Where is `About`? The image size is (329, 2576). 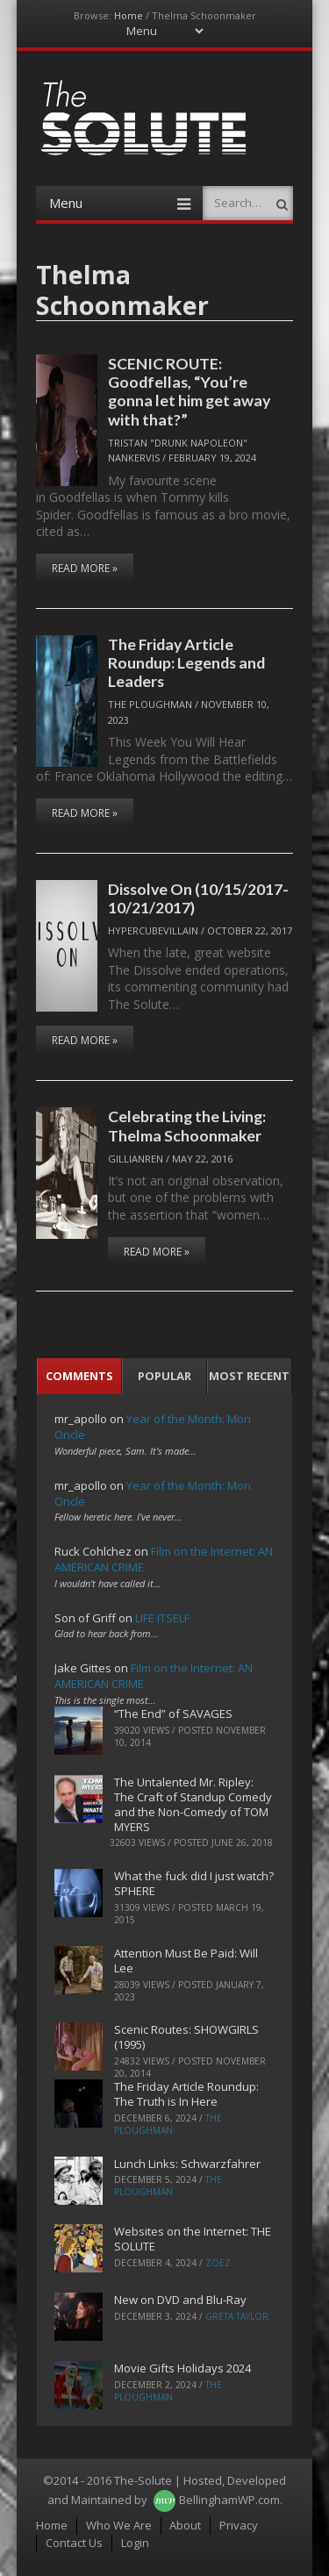
About is located at coordinates (185, 2525).